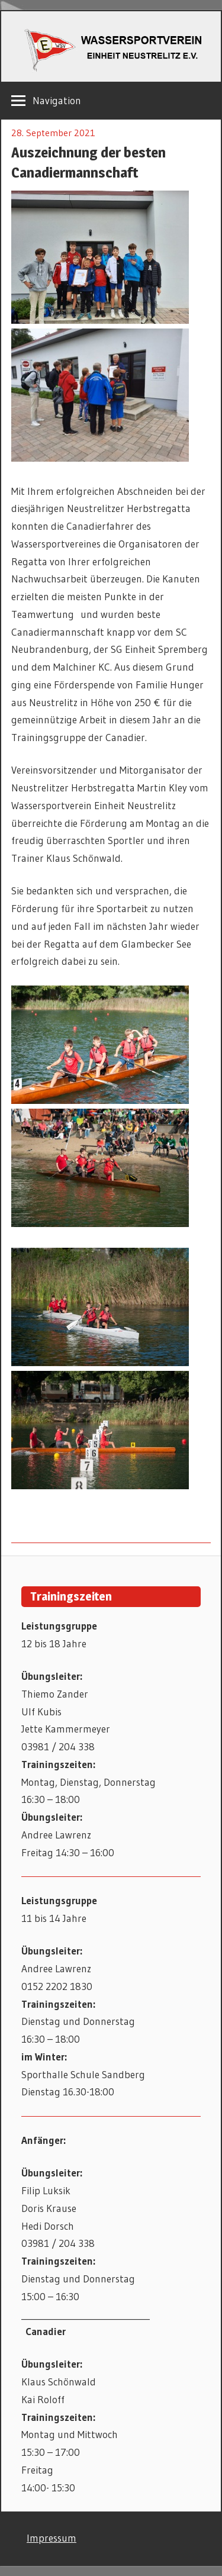 The width and height of the screenshot is (222, 2576). What do you see at coordinates (57, 100) in the screenshot?
I see `Navigation` at bounding box center [57, 100].